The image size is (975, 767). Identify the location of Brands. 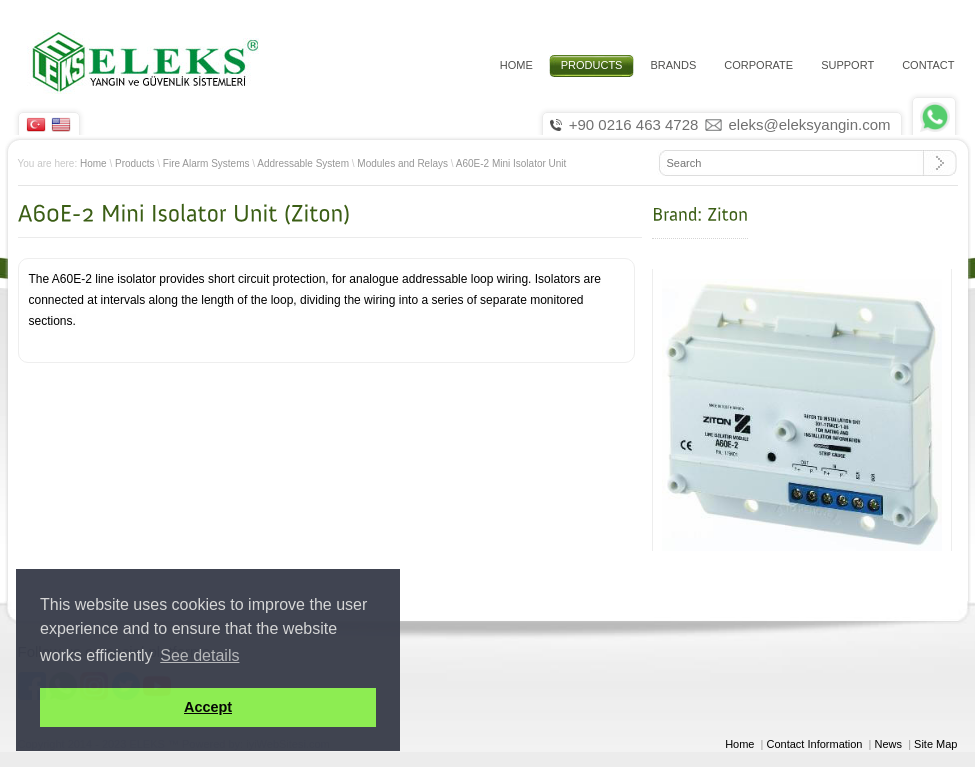
(673, 65).